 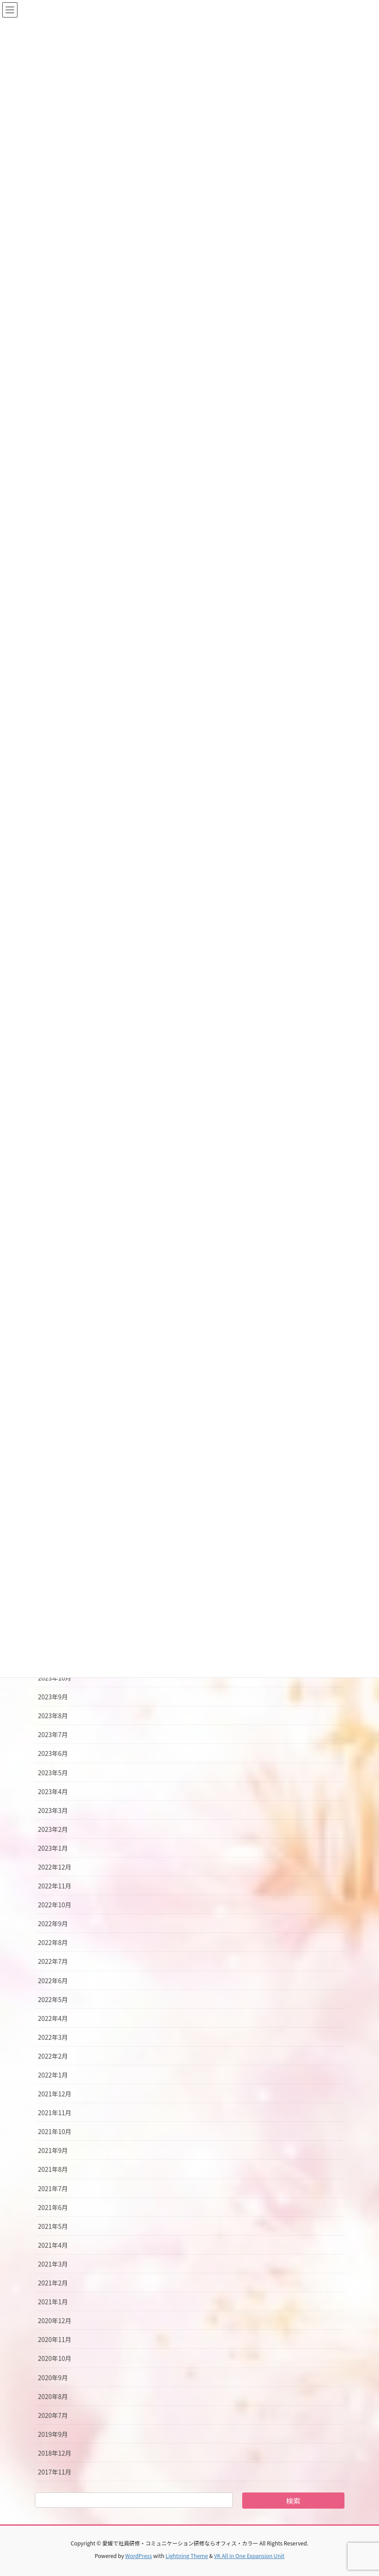 I want to click on 2022年8月, so click(x=53, y=1942).